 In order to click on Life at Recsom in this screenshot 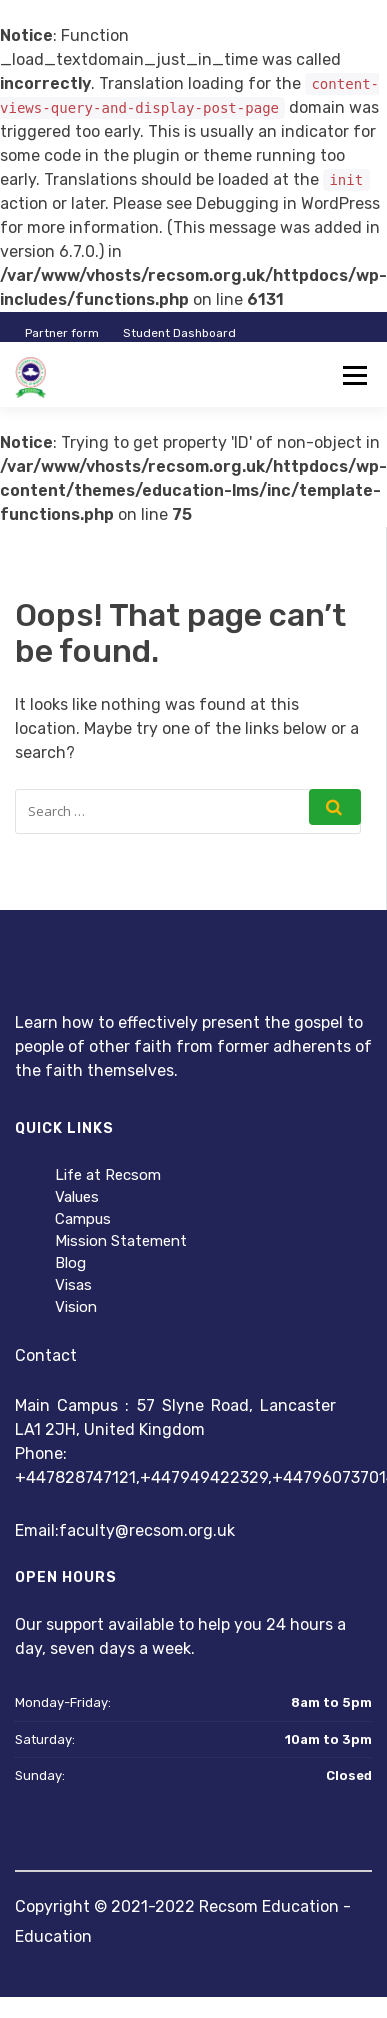, I will do `click(108, 1175)`.